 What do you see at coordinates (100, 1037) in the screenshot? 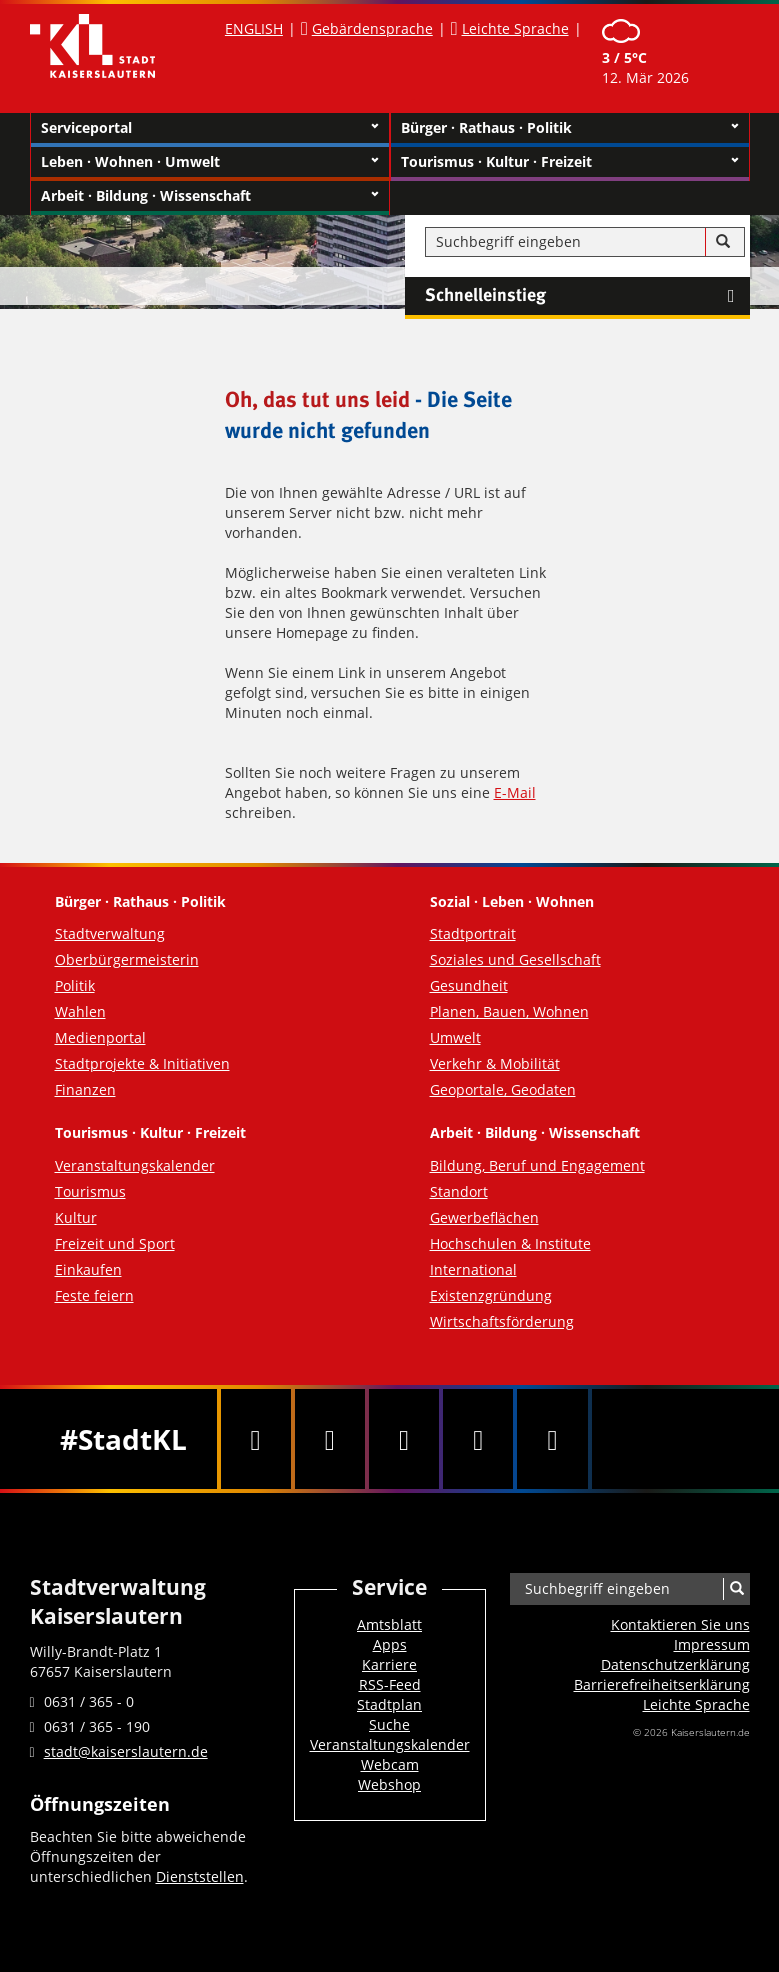
I see `Medienportal` at bounding box center [100, 1037].